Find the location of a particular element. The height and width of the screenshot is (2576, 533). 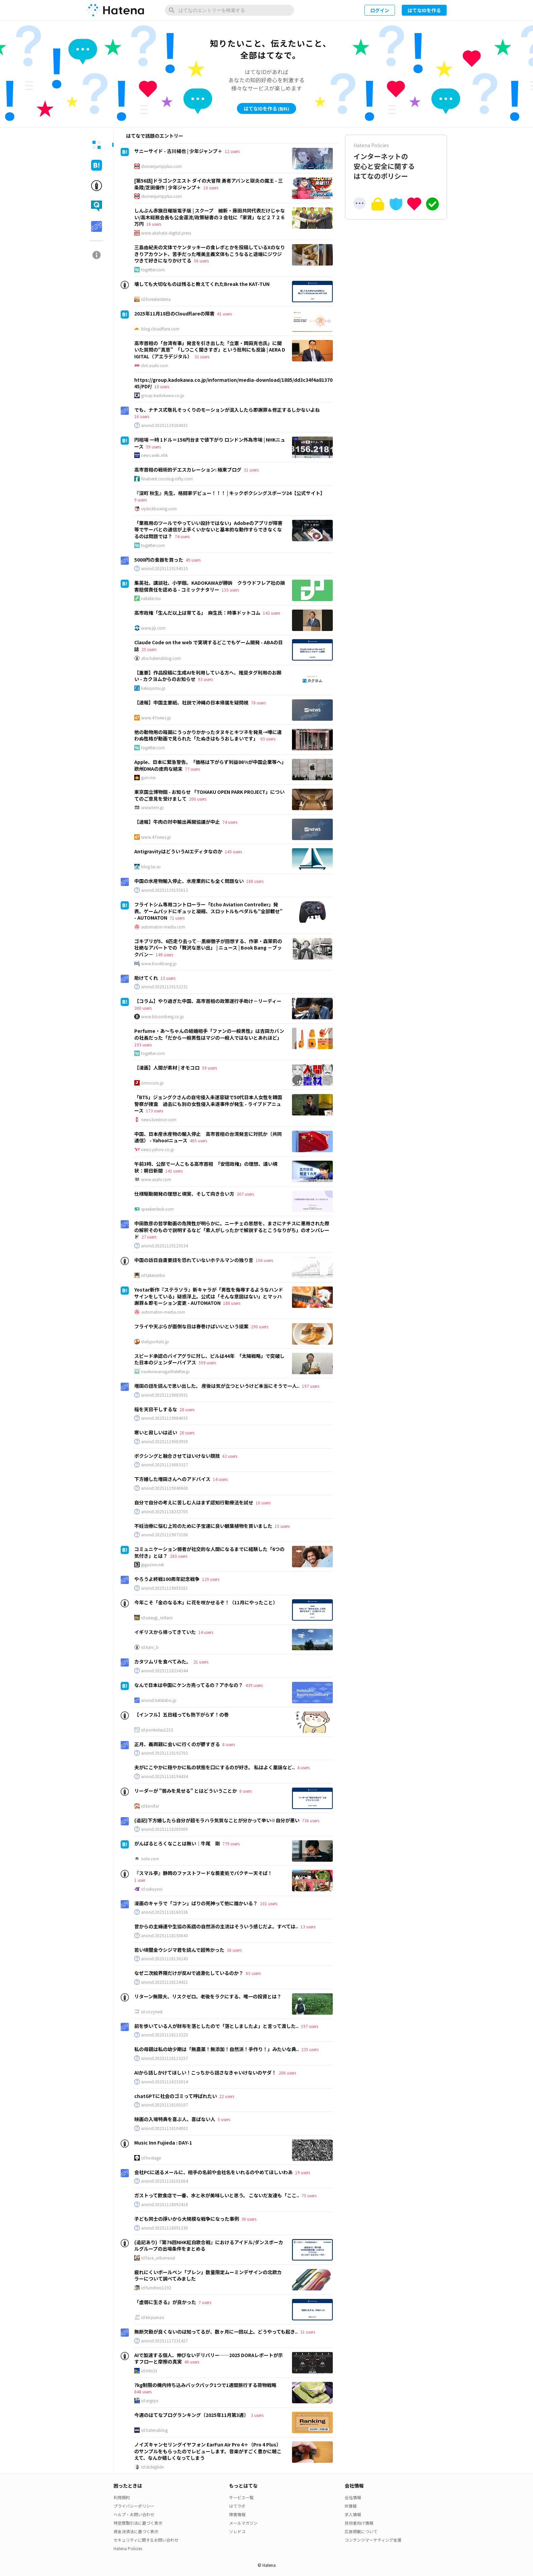

62 users is located at coordinates (229, 1456).